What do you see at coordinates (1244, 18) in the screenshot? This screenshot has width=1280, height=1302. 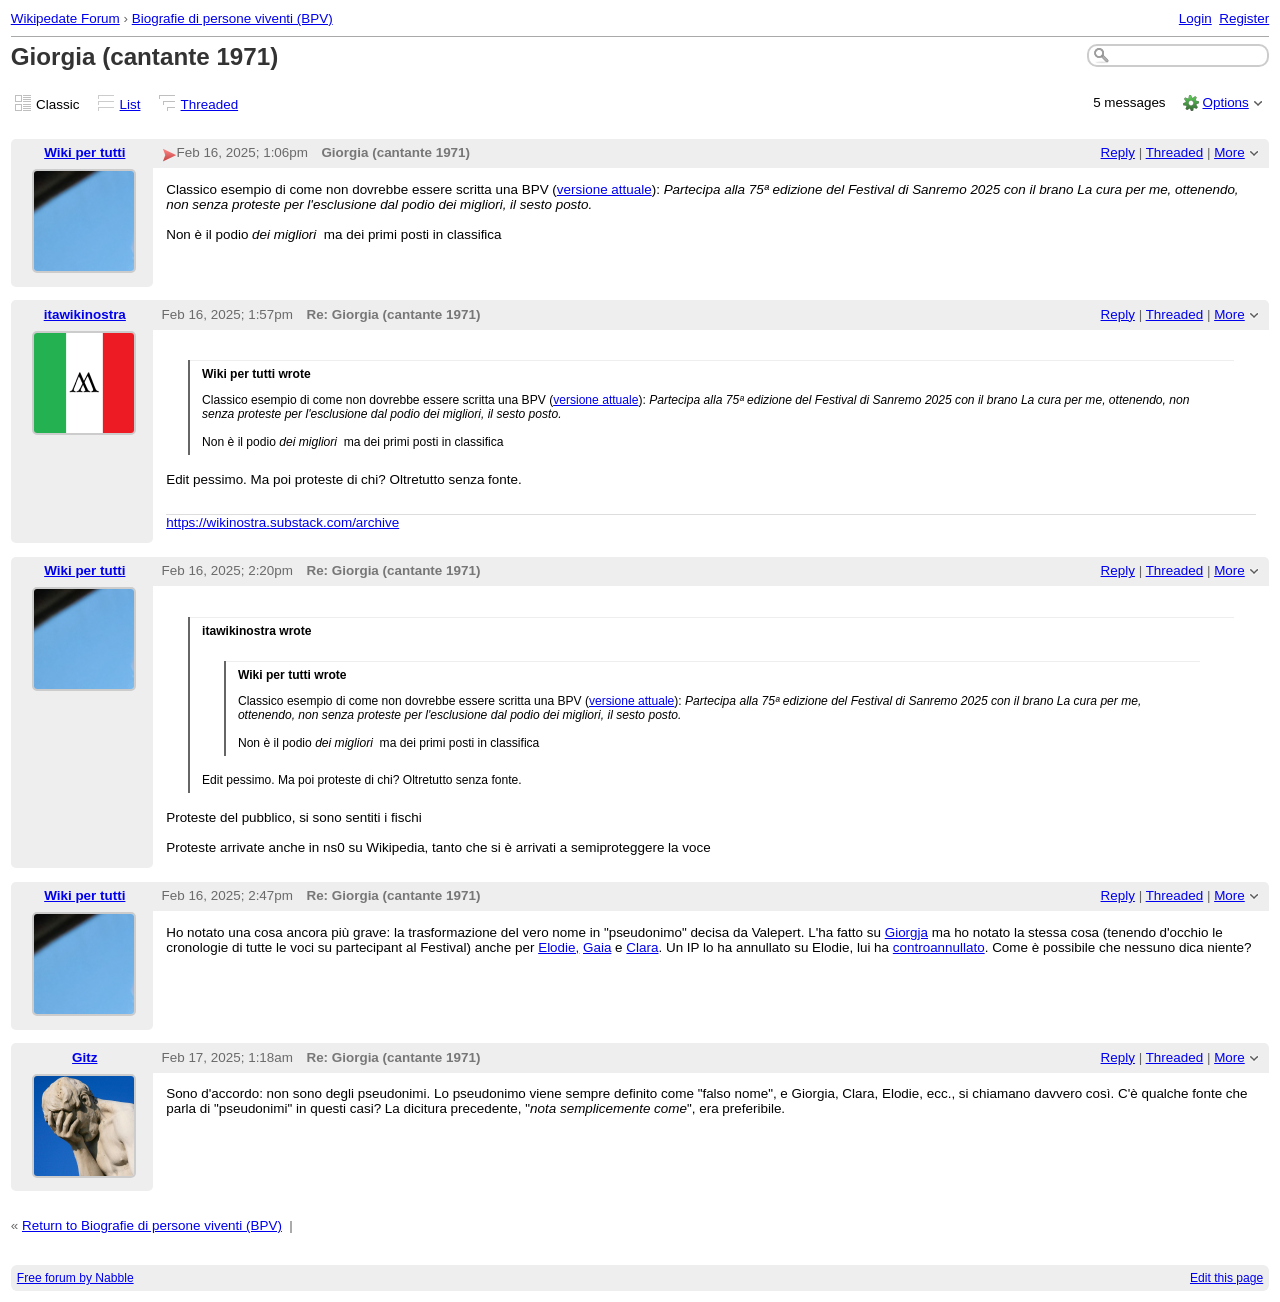 I see `Register` at bounding box center [1244, 18].